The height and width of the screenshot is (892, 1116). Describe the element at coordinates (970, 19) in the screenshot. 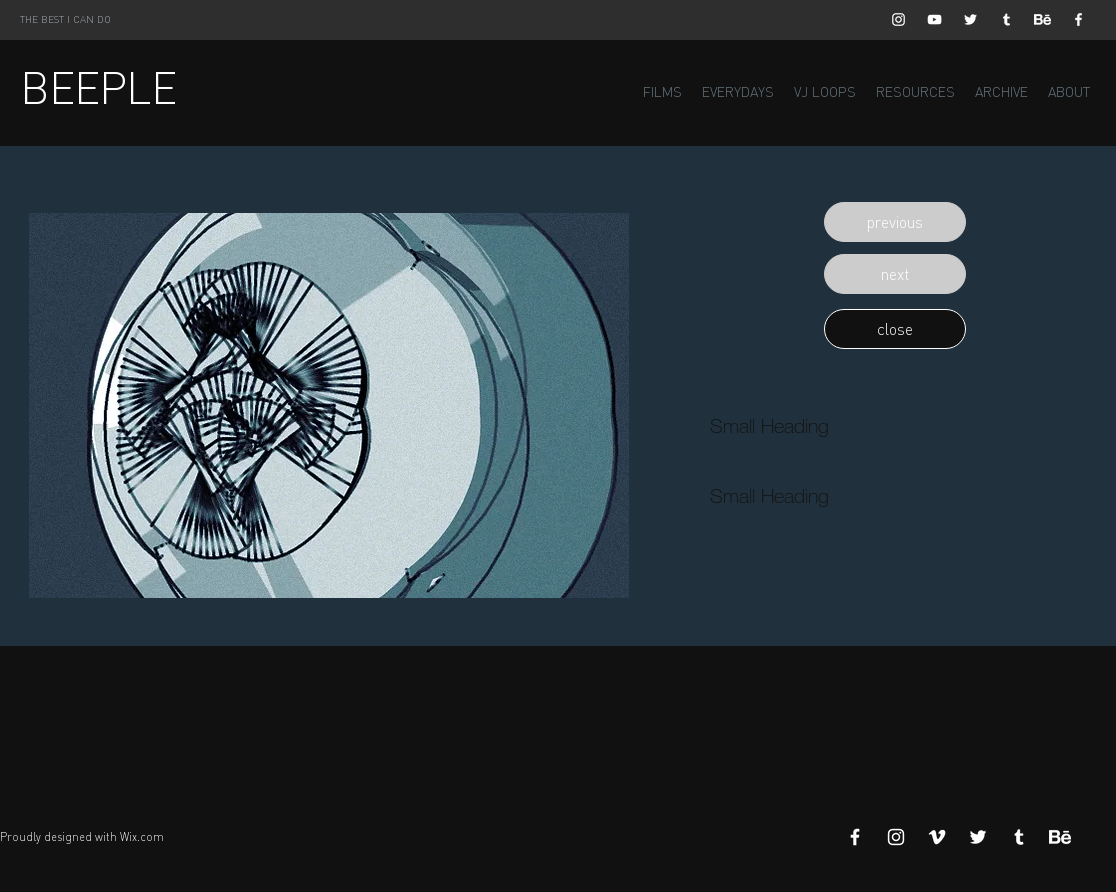

I see `[White Twitter Icon]` at that location.